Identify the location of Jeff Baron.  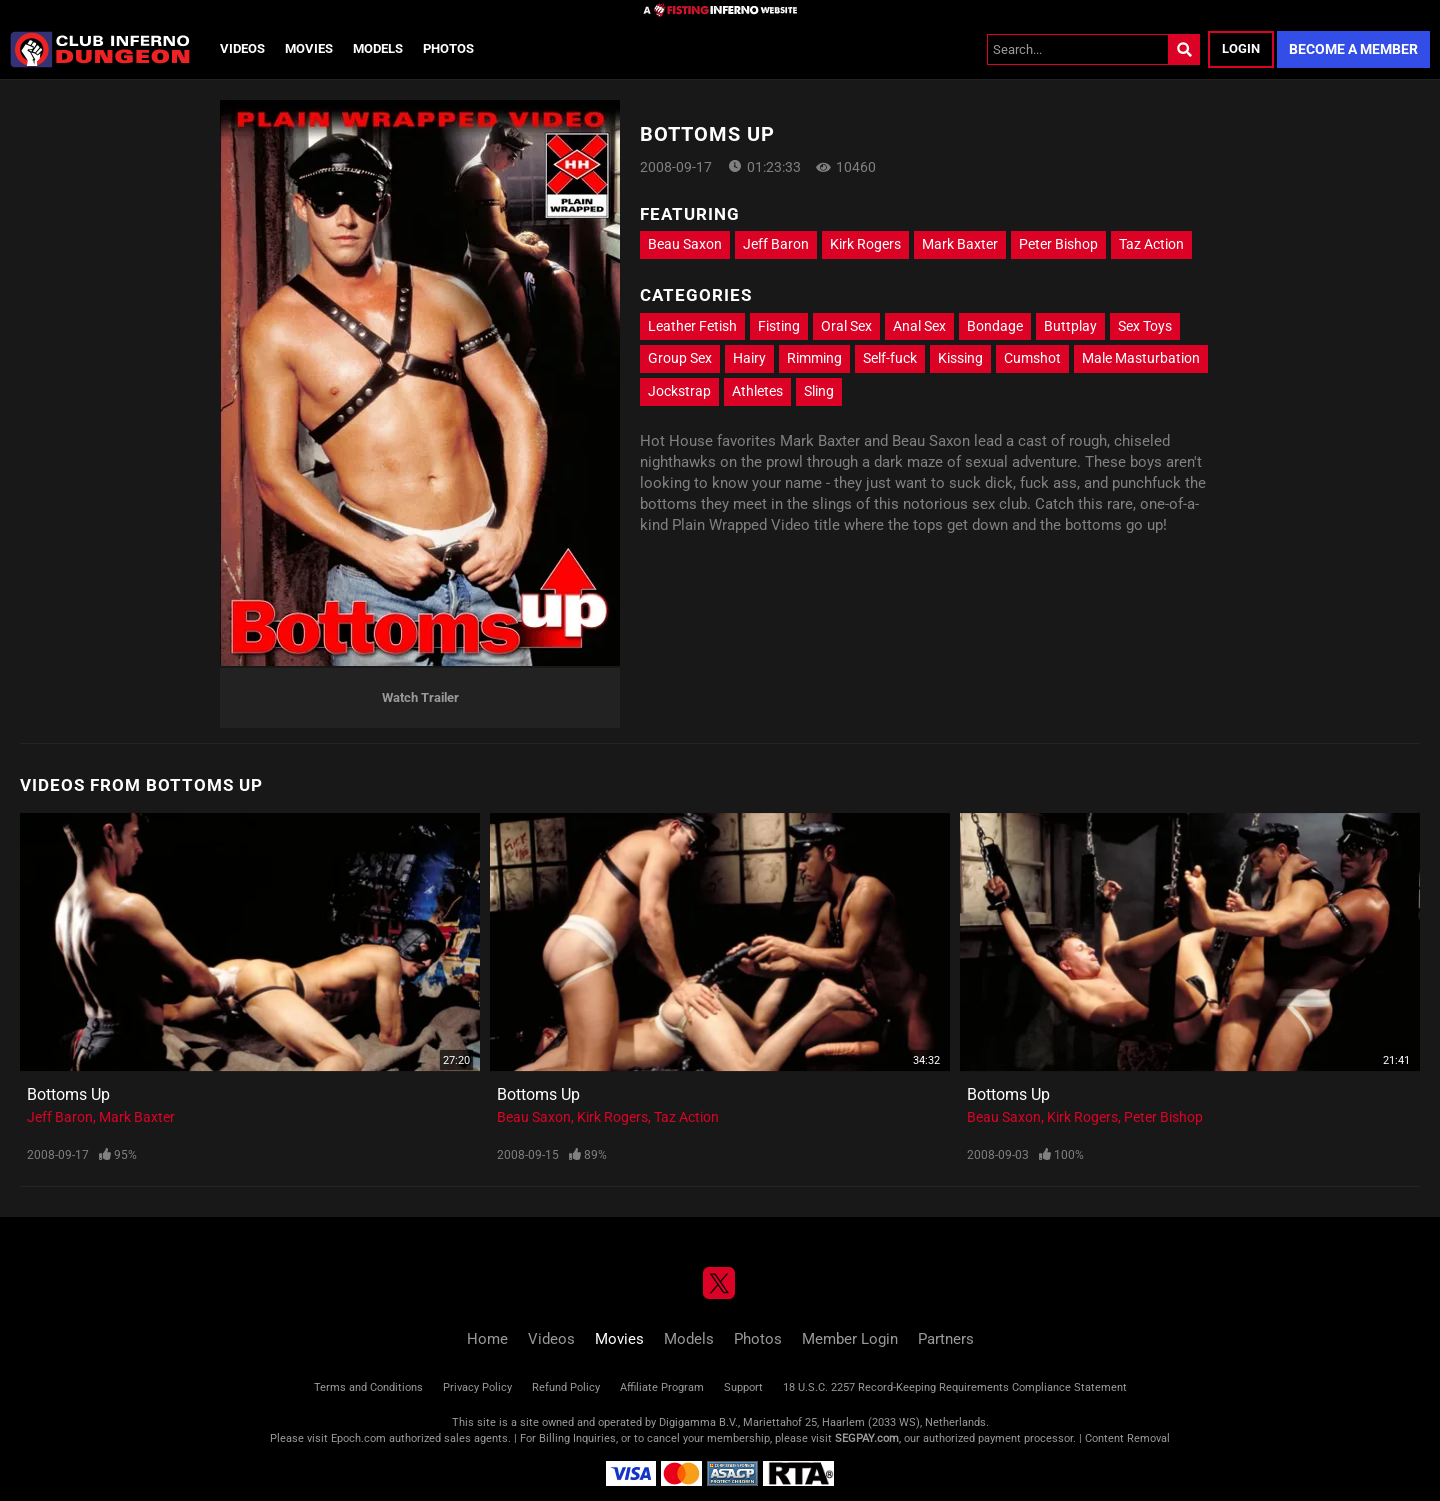
(776, 244).